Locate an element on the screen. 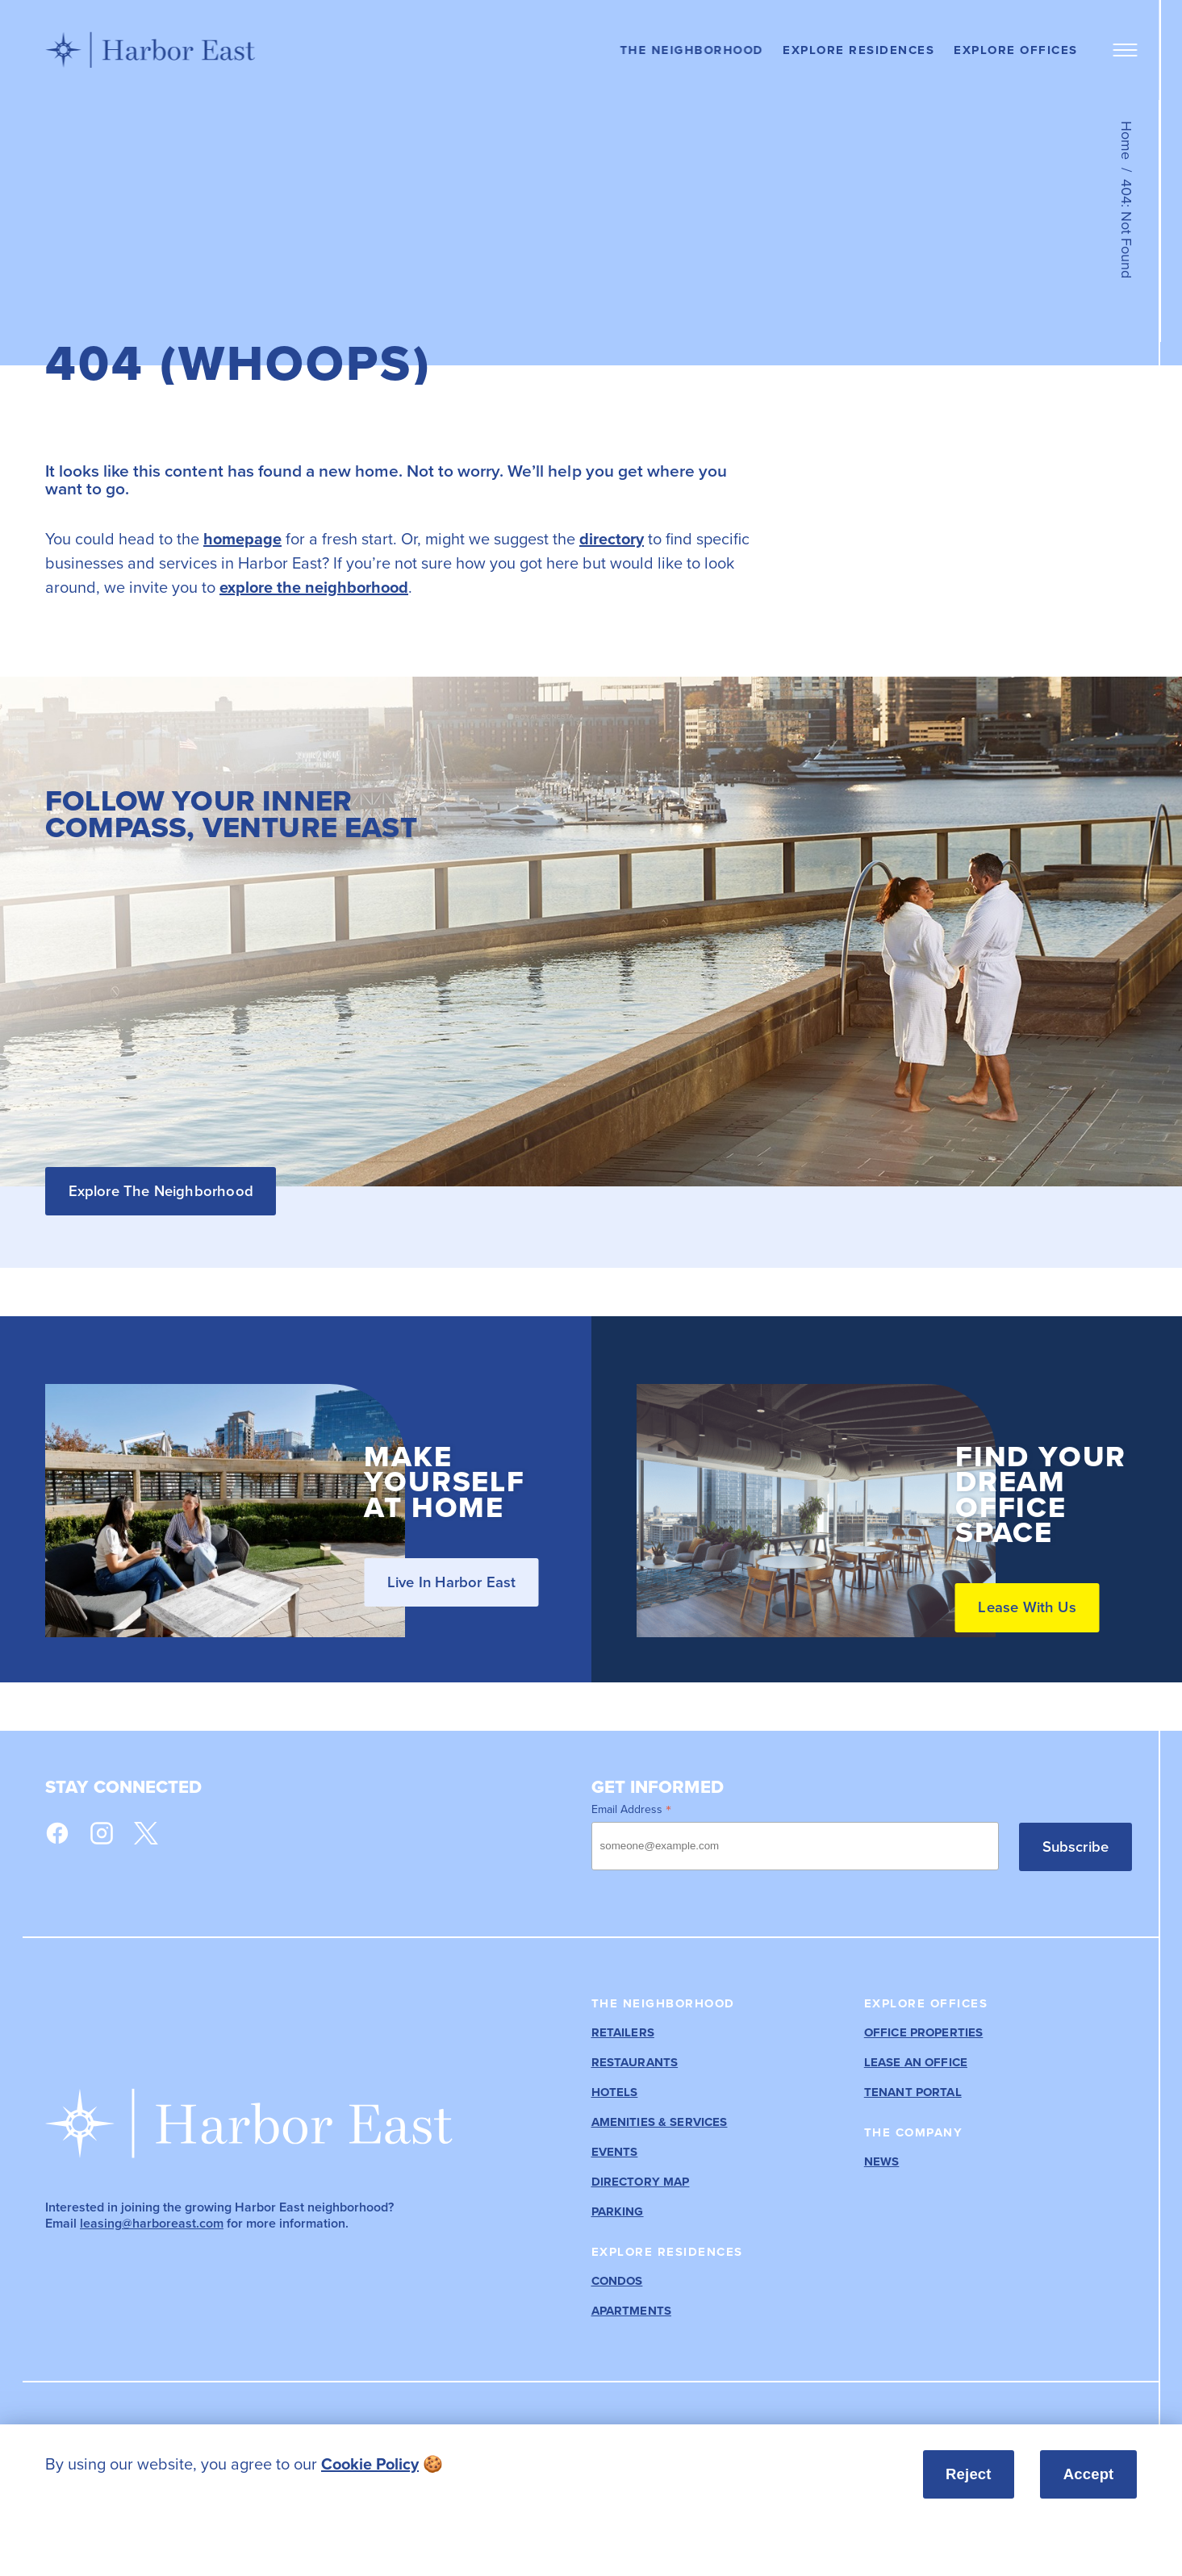 The image size is (1182, 2576). Tenant Portal is located at coordinates (913, 2092).